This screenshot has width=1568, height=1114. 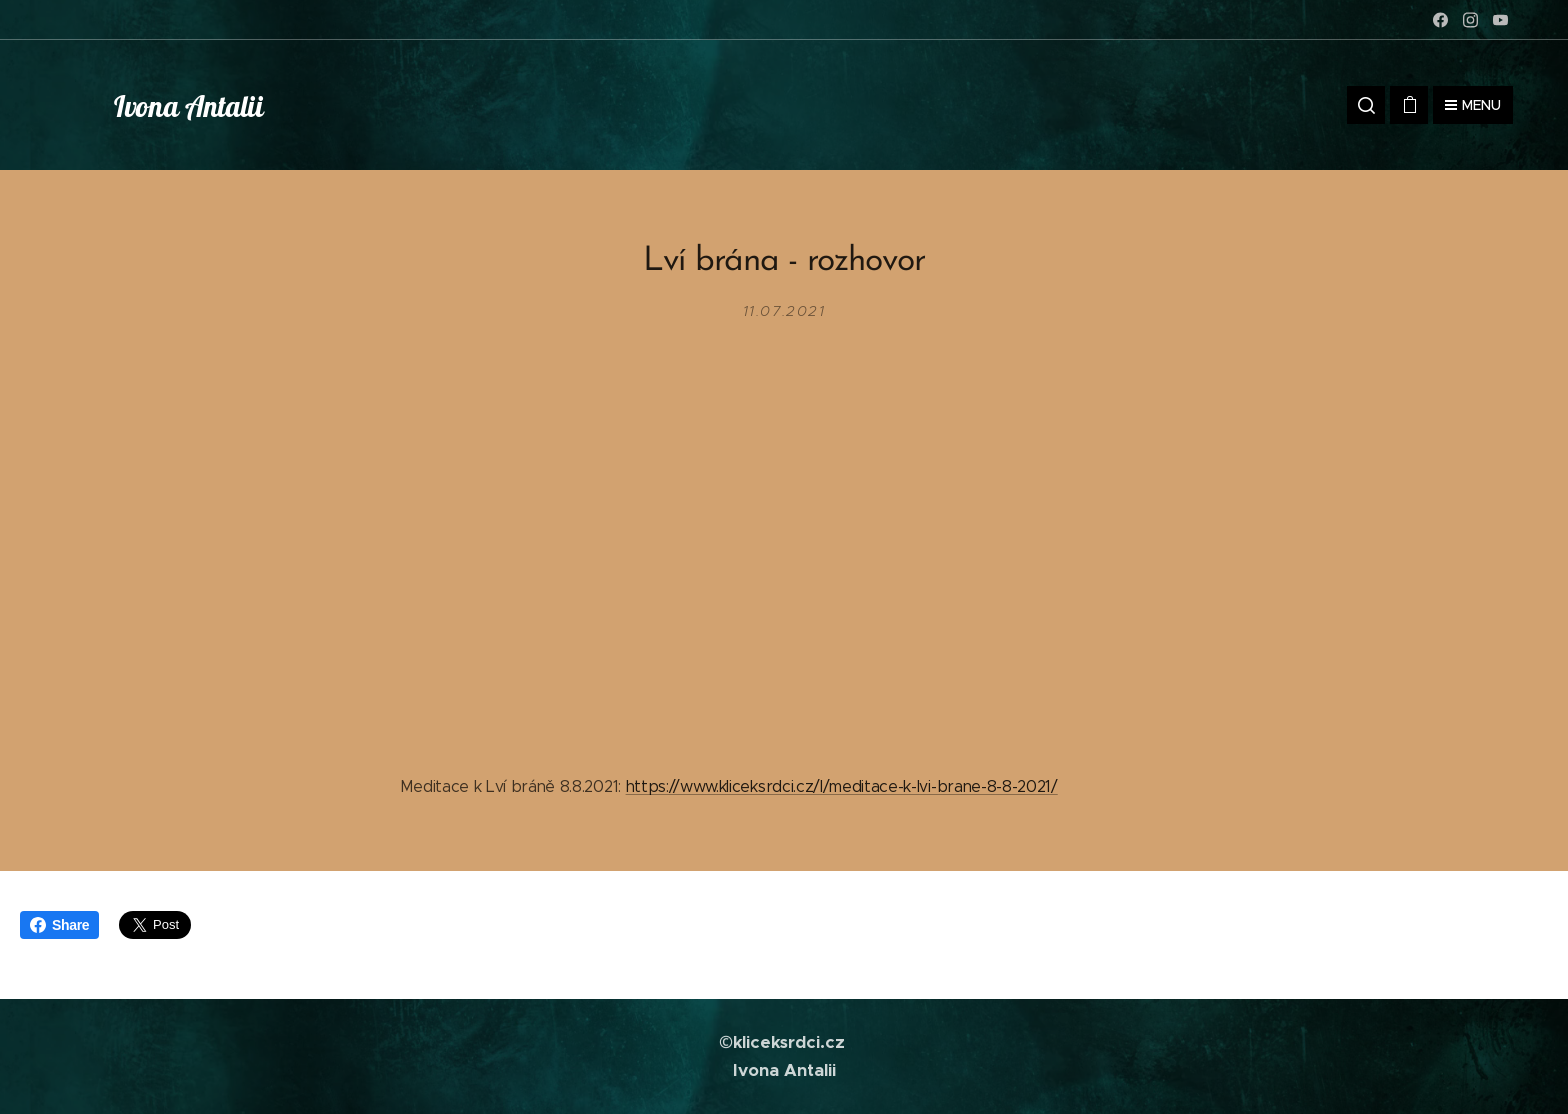 I want to click on https://www.kliceksrdci.cz/l/meditace-k-lvi-brane-8-8-2021/, so click(x=842, y=786).